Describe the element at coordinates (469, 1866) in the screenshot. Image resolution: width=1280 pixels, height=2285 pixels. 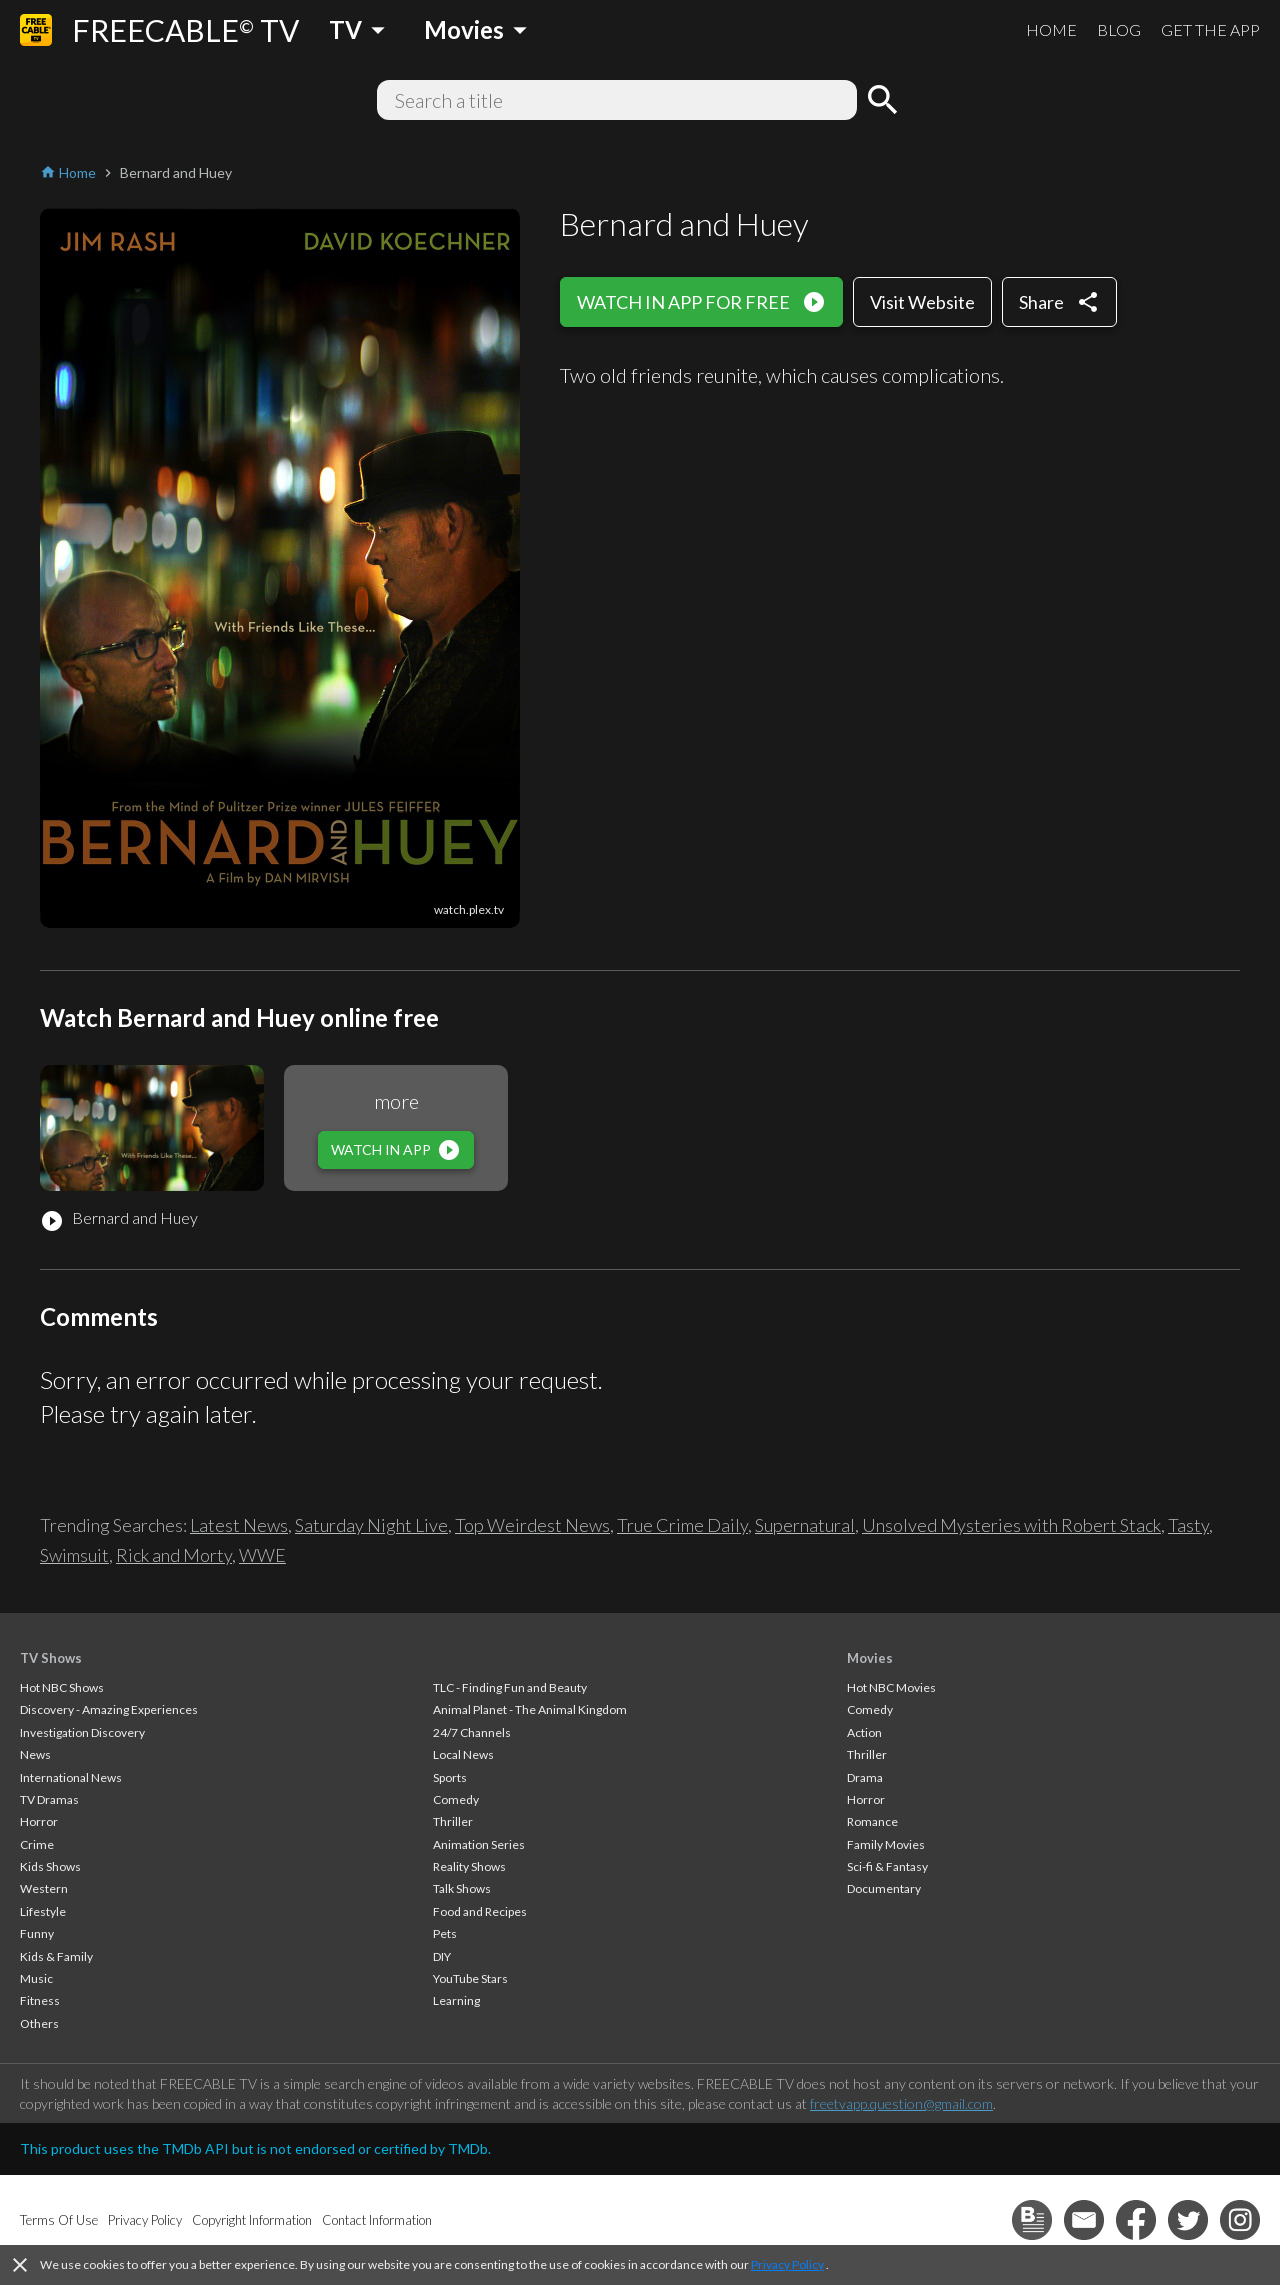
I see `Reality Shows` at that location.